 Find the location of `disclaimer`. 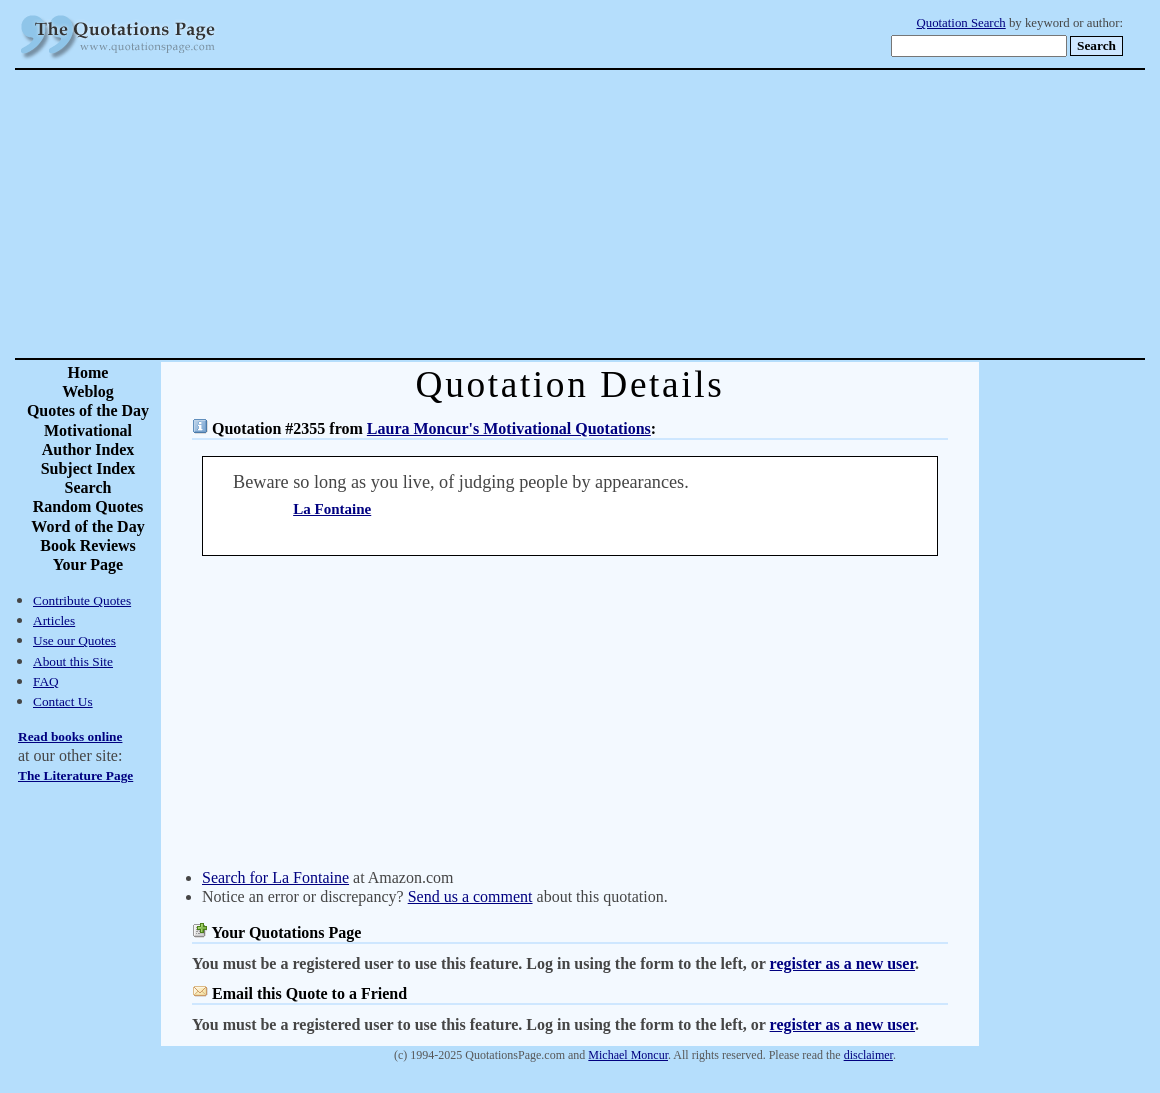

disclaimer is located at coordinates (868, 1055).